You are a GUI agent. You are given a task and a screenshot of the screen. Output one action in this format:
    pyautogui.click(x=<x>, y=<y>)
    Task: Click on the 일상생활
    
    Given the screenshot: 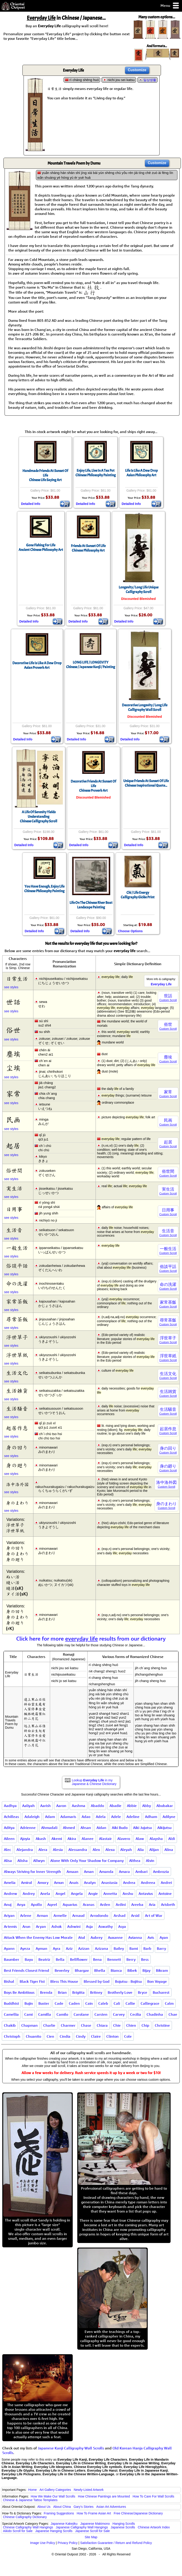 What is the action you would take?
    pyautogui.click(x=149, y=80)
    